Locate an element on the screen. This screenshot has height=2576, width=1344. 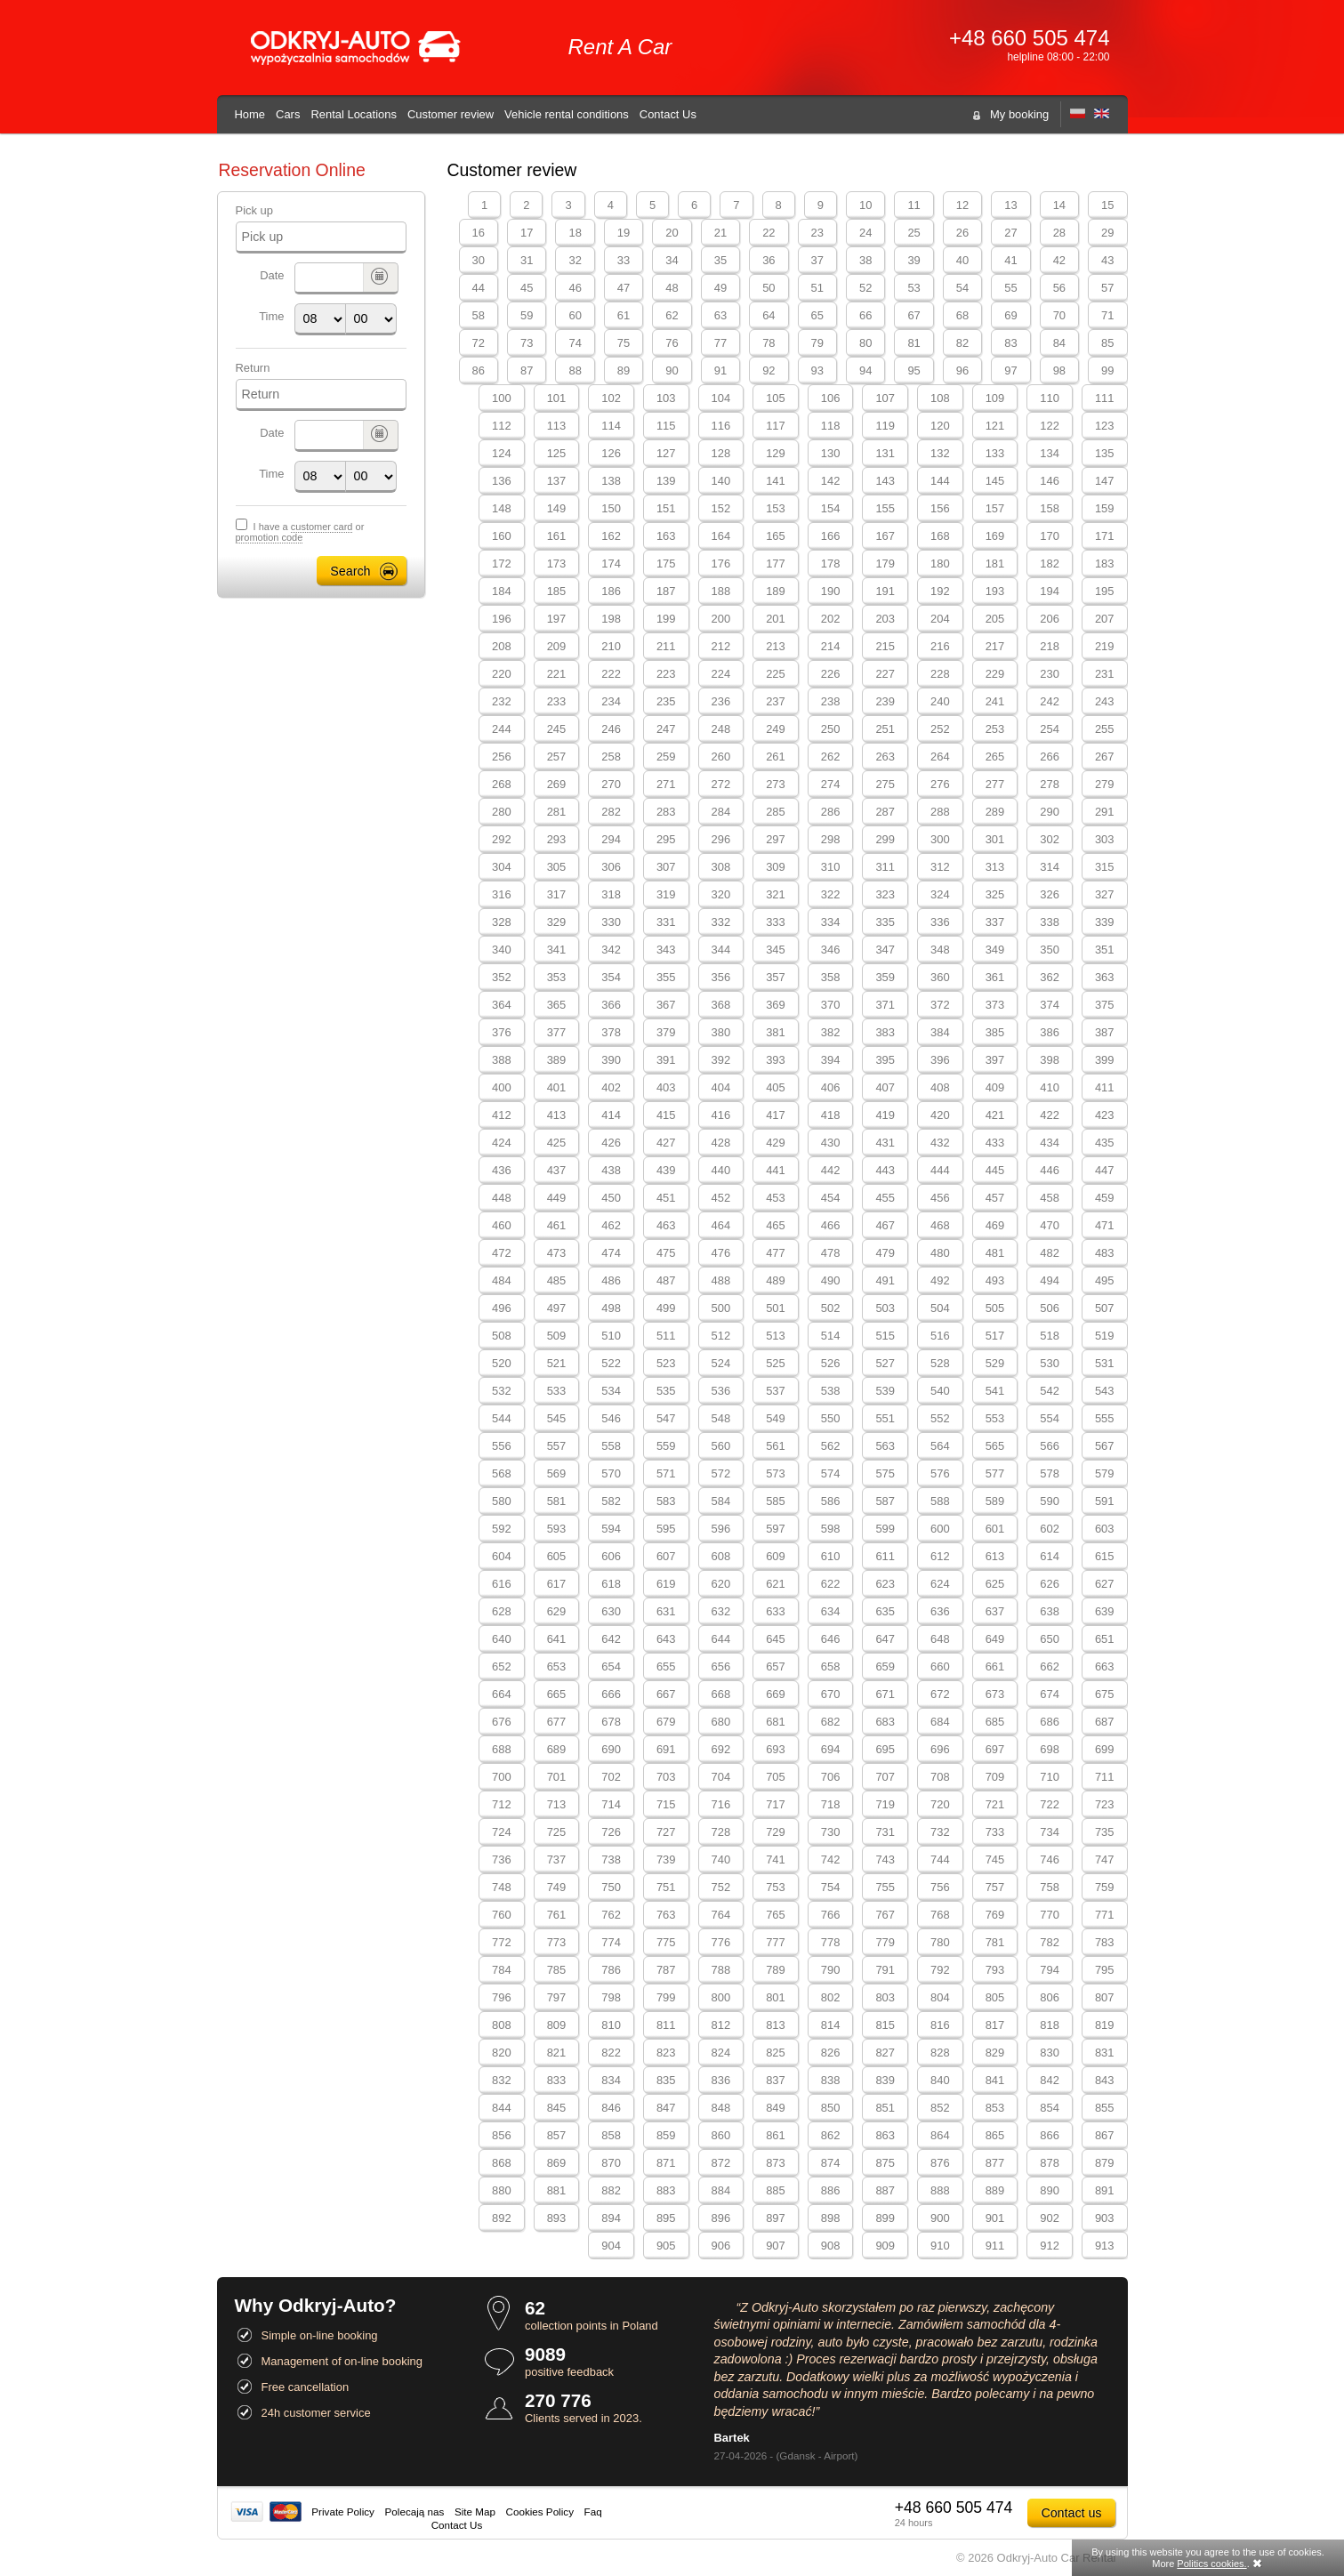
120 is located at coordinates (940, 425).